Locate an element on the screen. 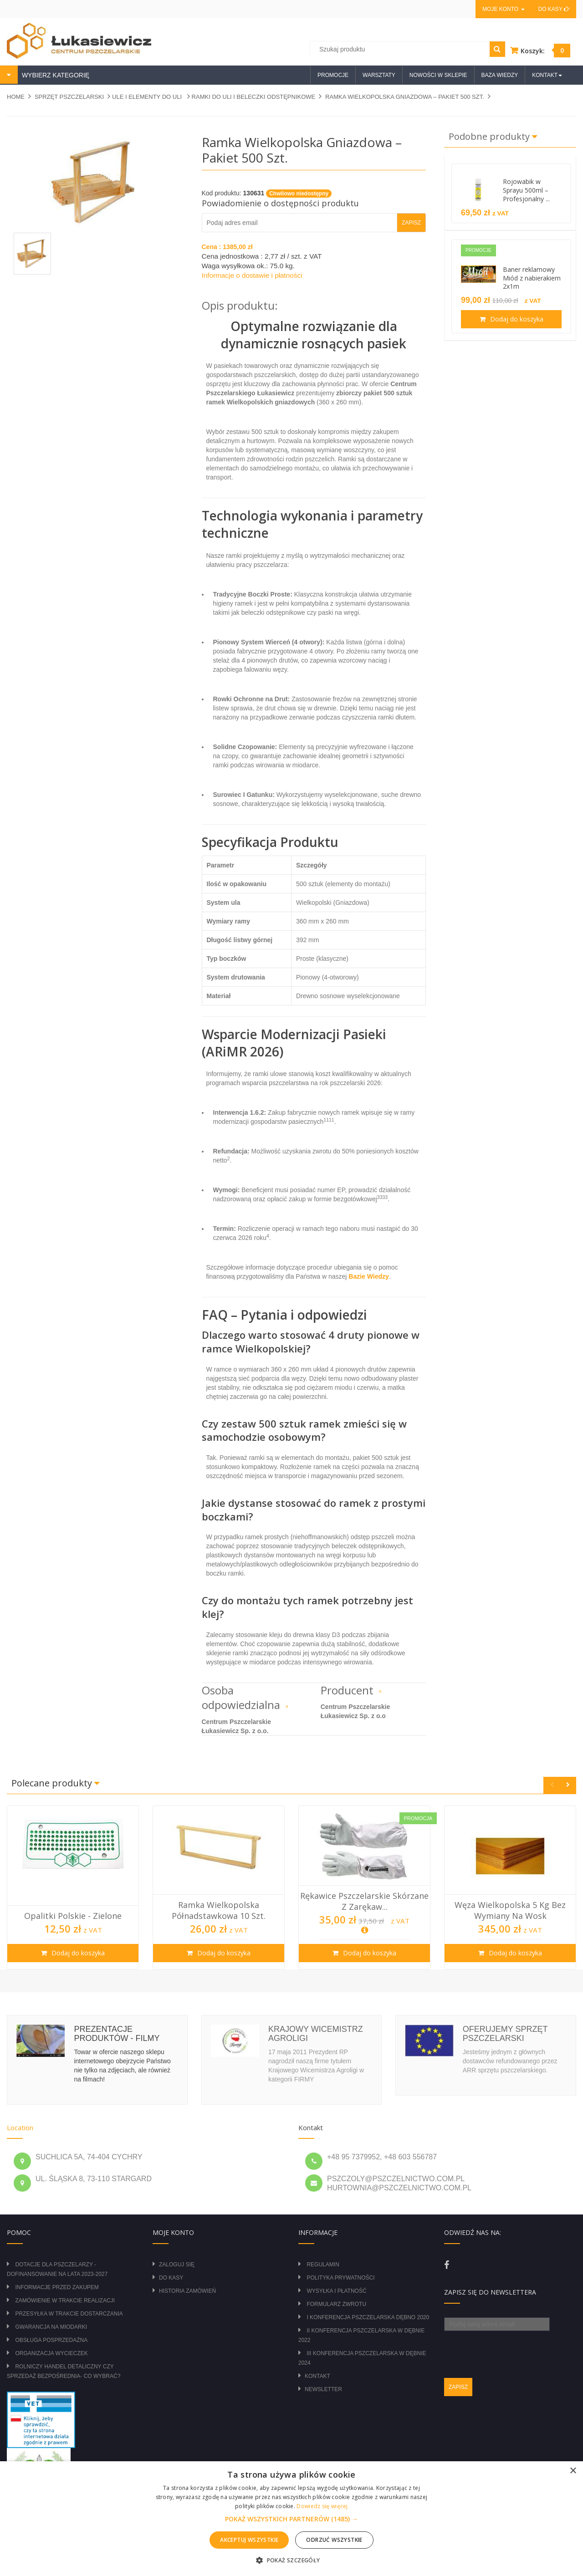  Warsztaty is located at coordinates (379, 75).